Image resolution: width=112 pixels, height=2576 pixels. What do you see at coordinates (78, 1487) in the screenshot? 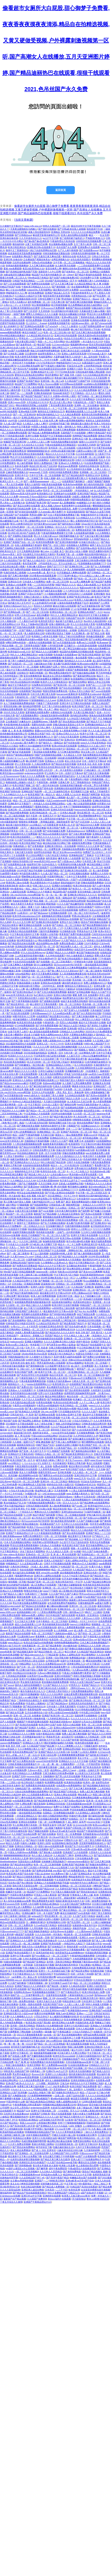
I see `暖暖直播日本高清更新` at bounding box center [78, 1487].